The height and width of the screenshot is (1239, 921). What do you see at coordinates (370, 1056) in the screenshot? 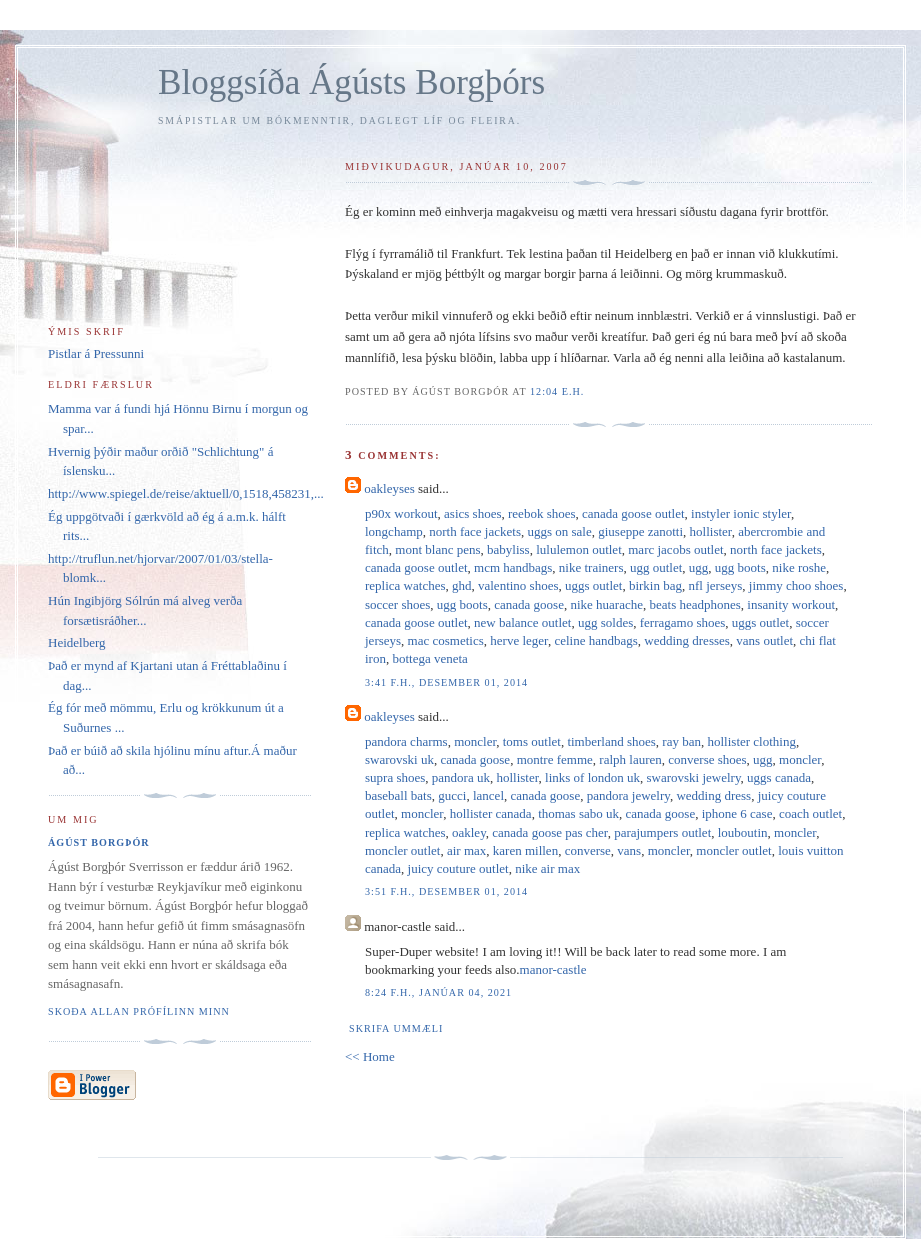
I see `<< Home` at bounding box center [370, 1056].